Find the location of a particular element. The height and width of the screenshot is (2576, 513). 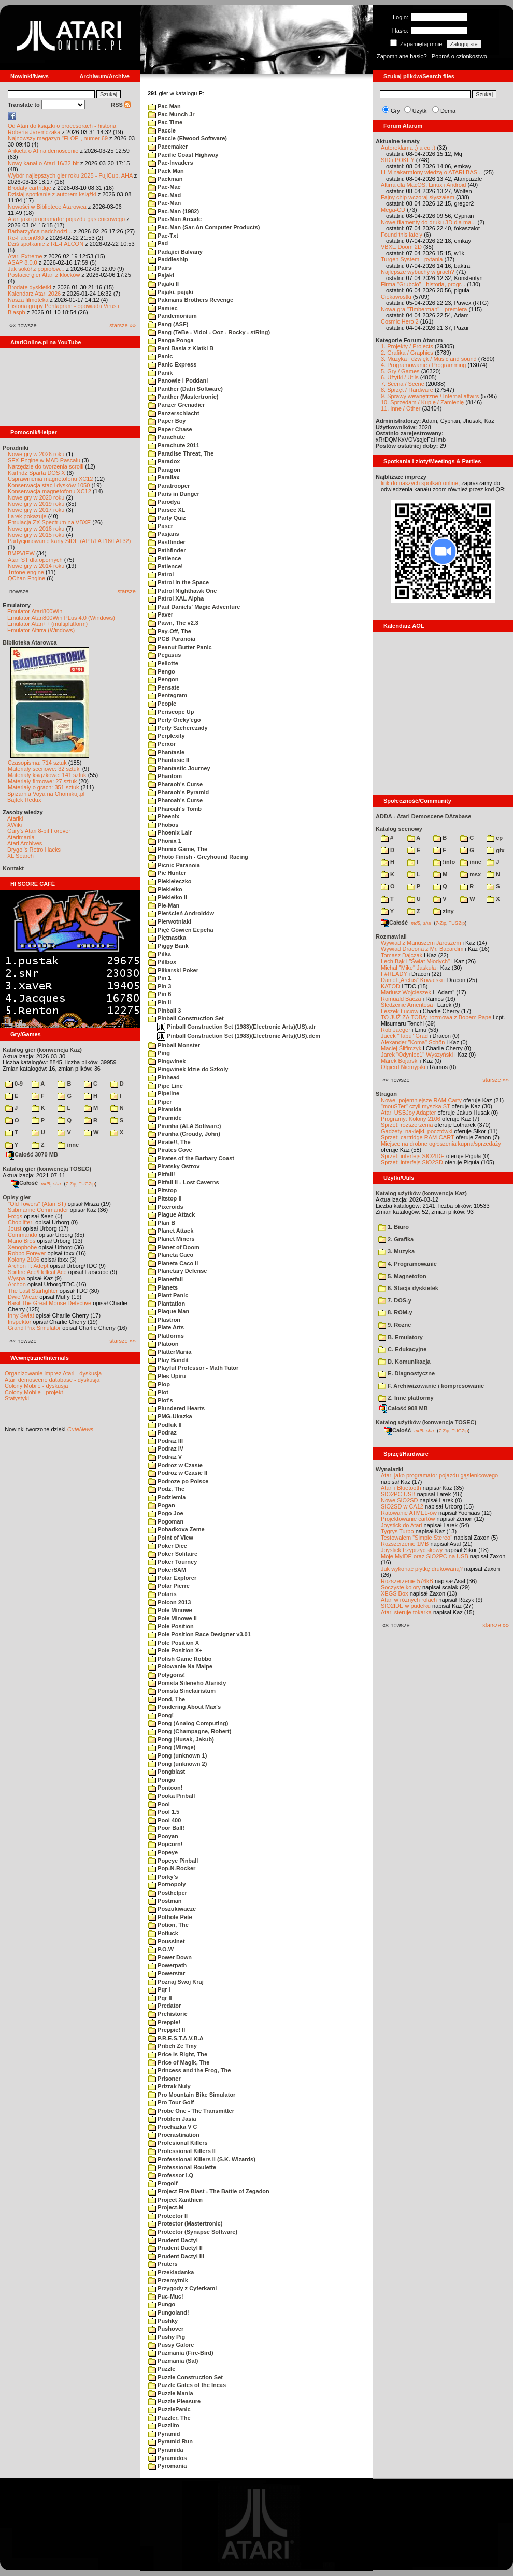

Paper Chase is located at coordinates (170, 429).